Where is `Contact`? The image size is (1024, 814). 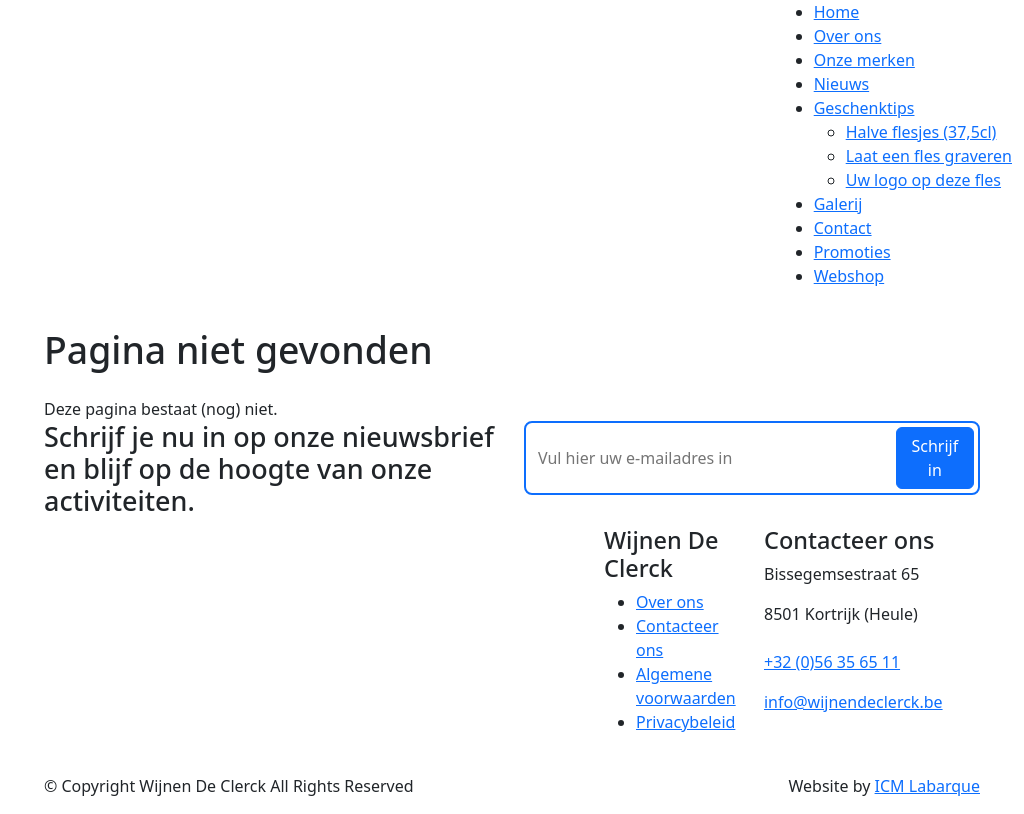 Contact is located at coordinates (843, 228).